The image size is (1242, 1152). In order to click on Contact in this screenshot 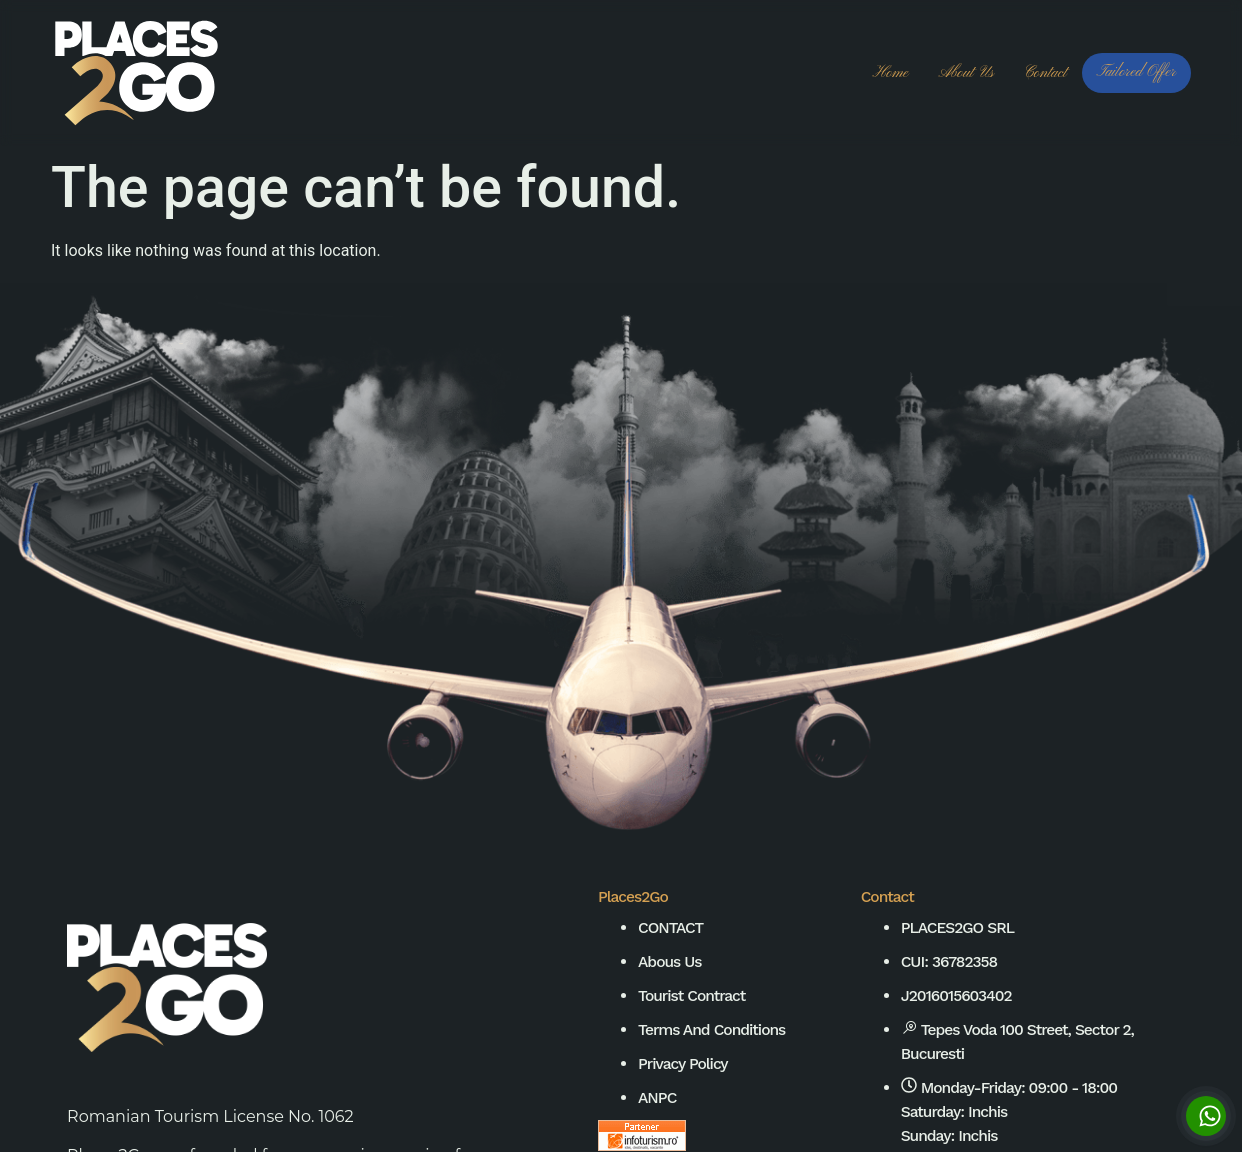, I will do `click(1045, 73)`.